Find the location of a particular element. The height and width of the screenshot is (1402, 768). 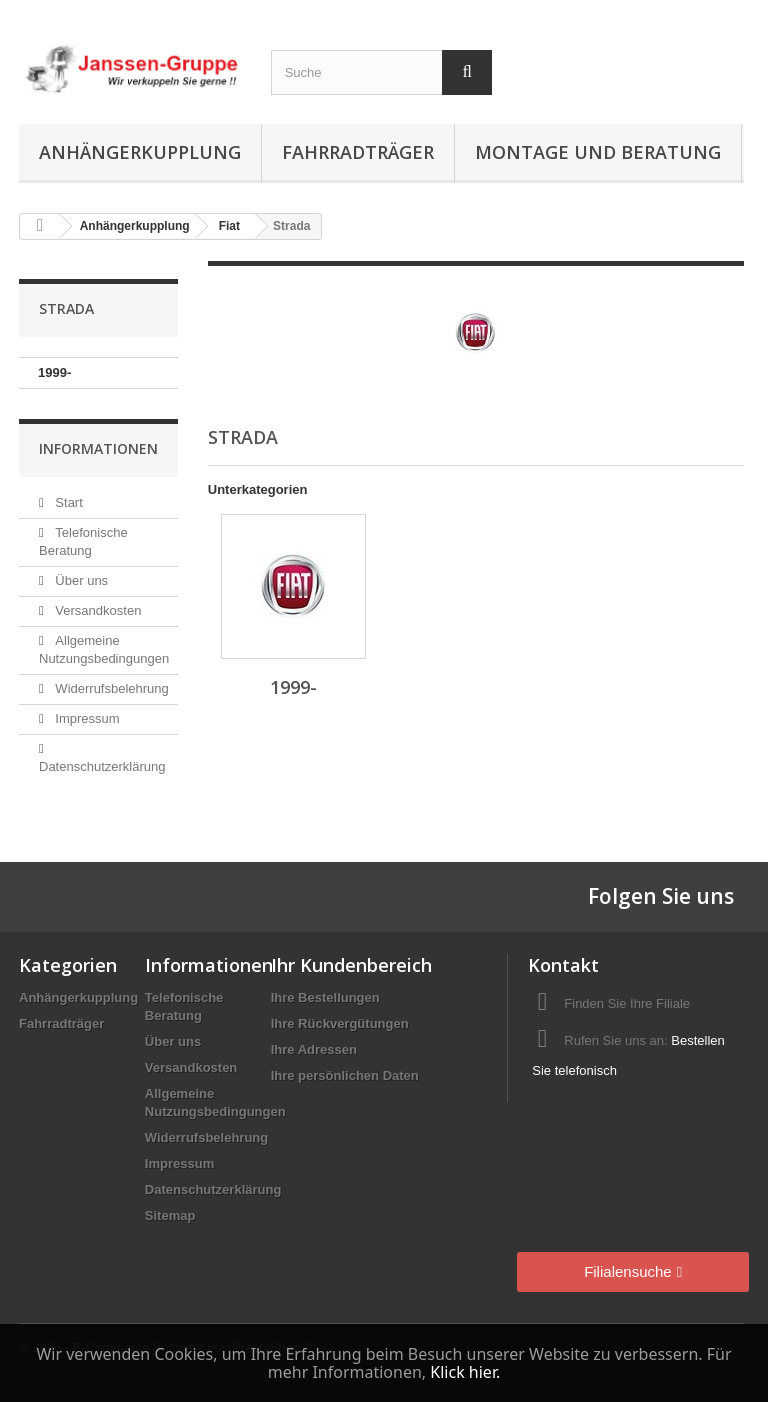

Impressum is located at coordinates (86, 718).